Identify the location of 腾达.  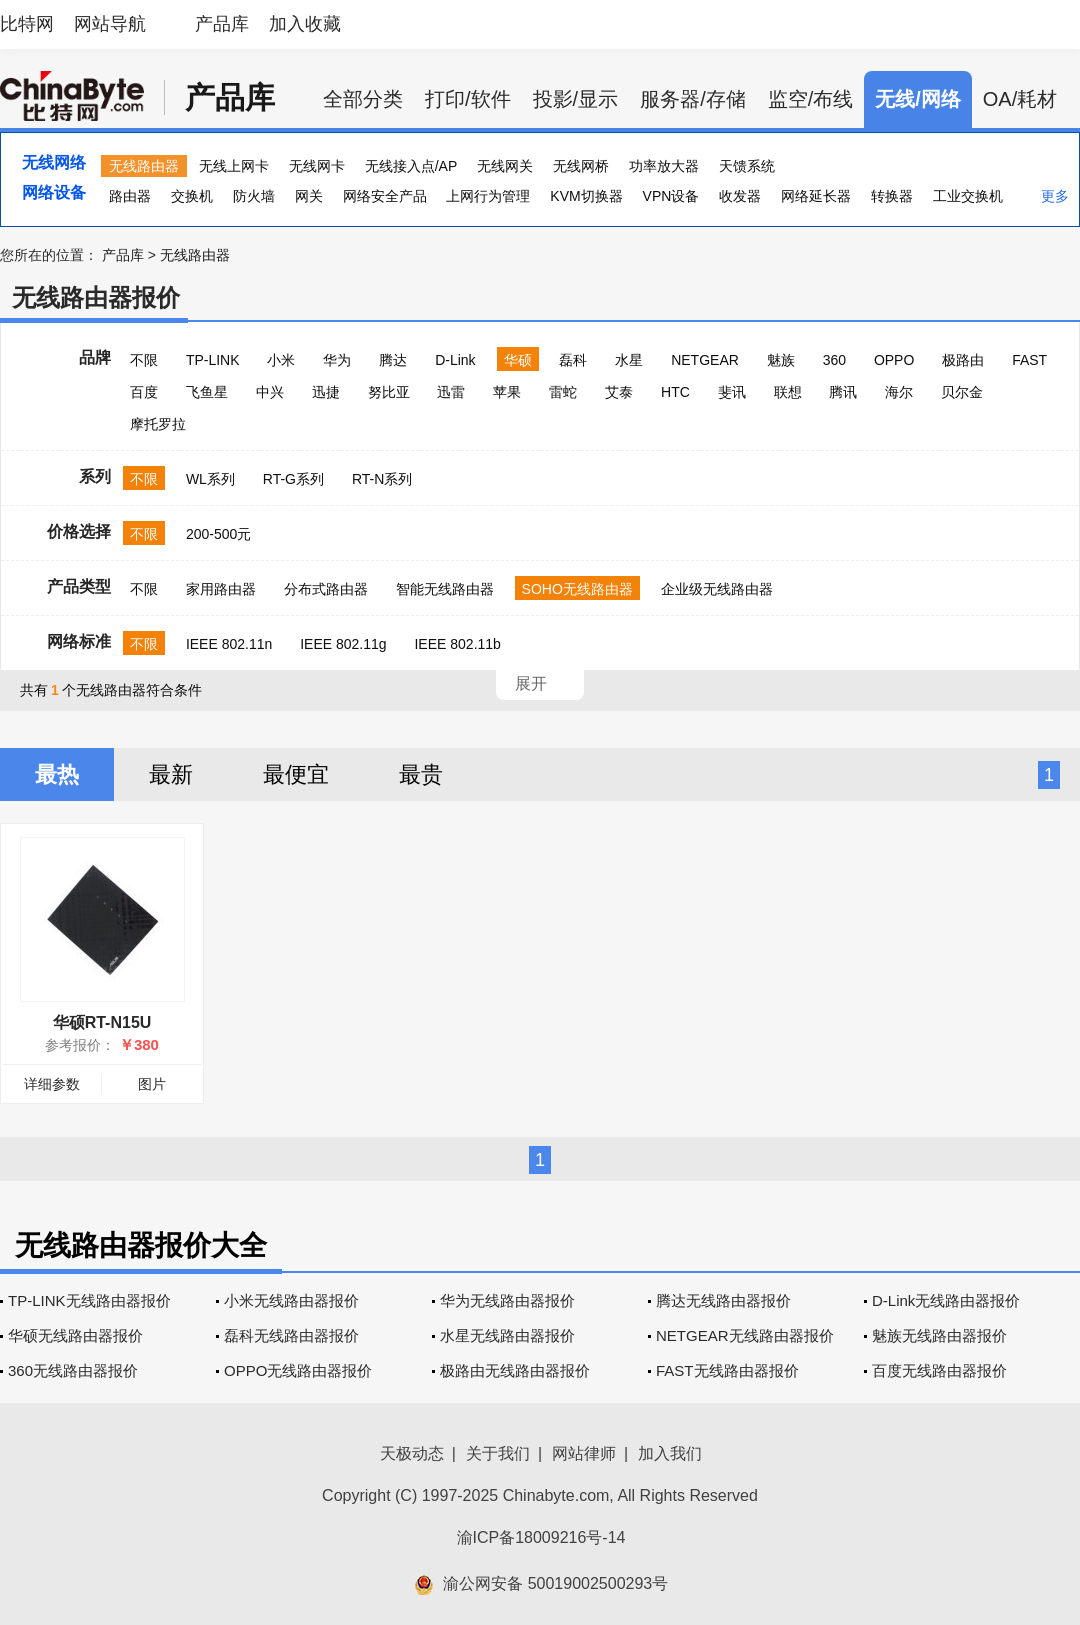
(393, 360).